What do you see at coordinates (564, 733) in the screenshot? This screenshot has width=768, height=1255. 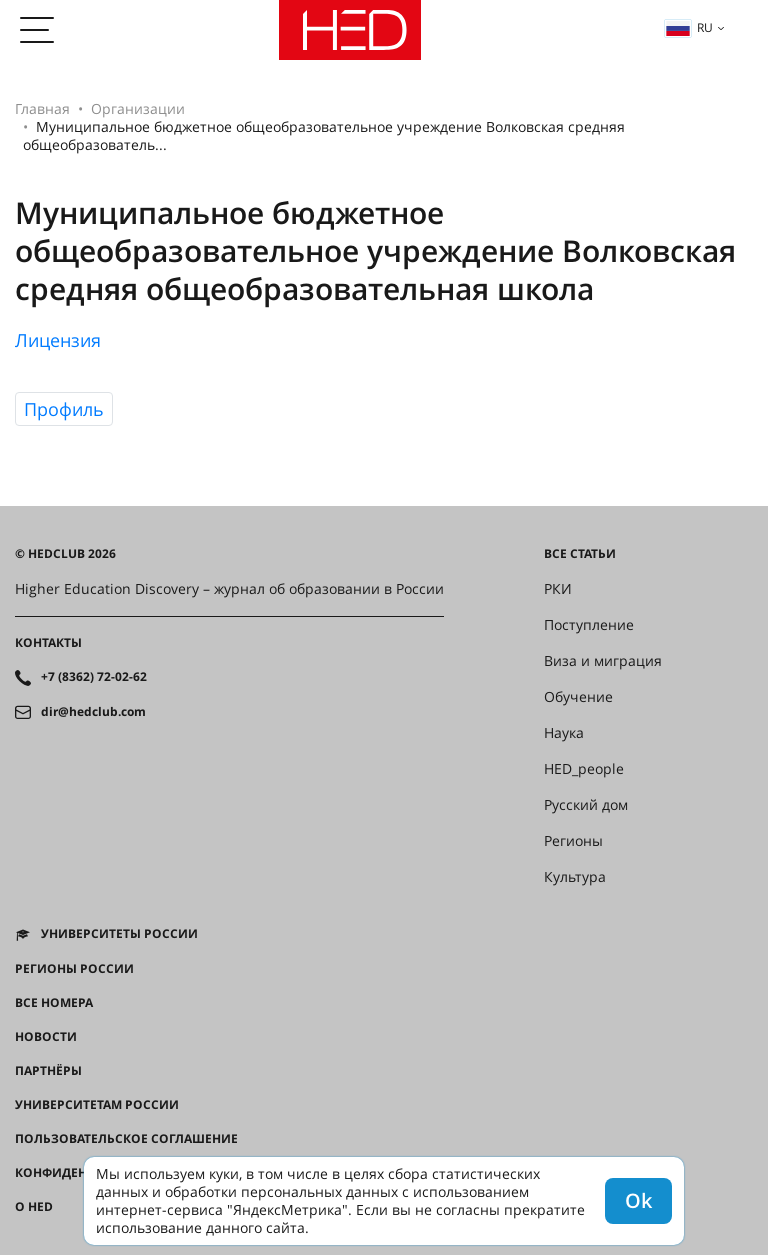 I see `Наука` at bounding box center [564, 733].